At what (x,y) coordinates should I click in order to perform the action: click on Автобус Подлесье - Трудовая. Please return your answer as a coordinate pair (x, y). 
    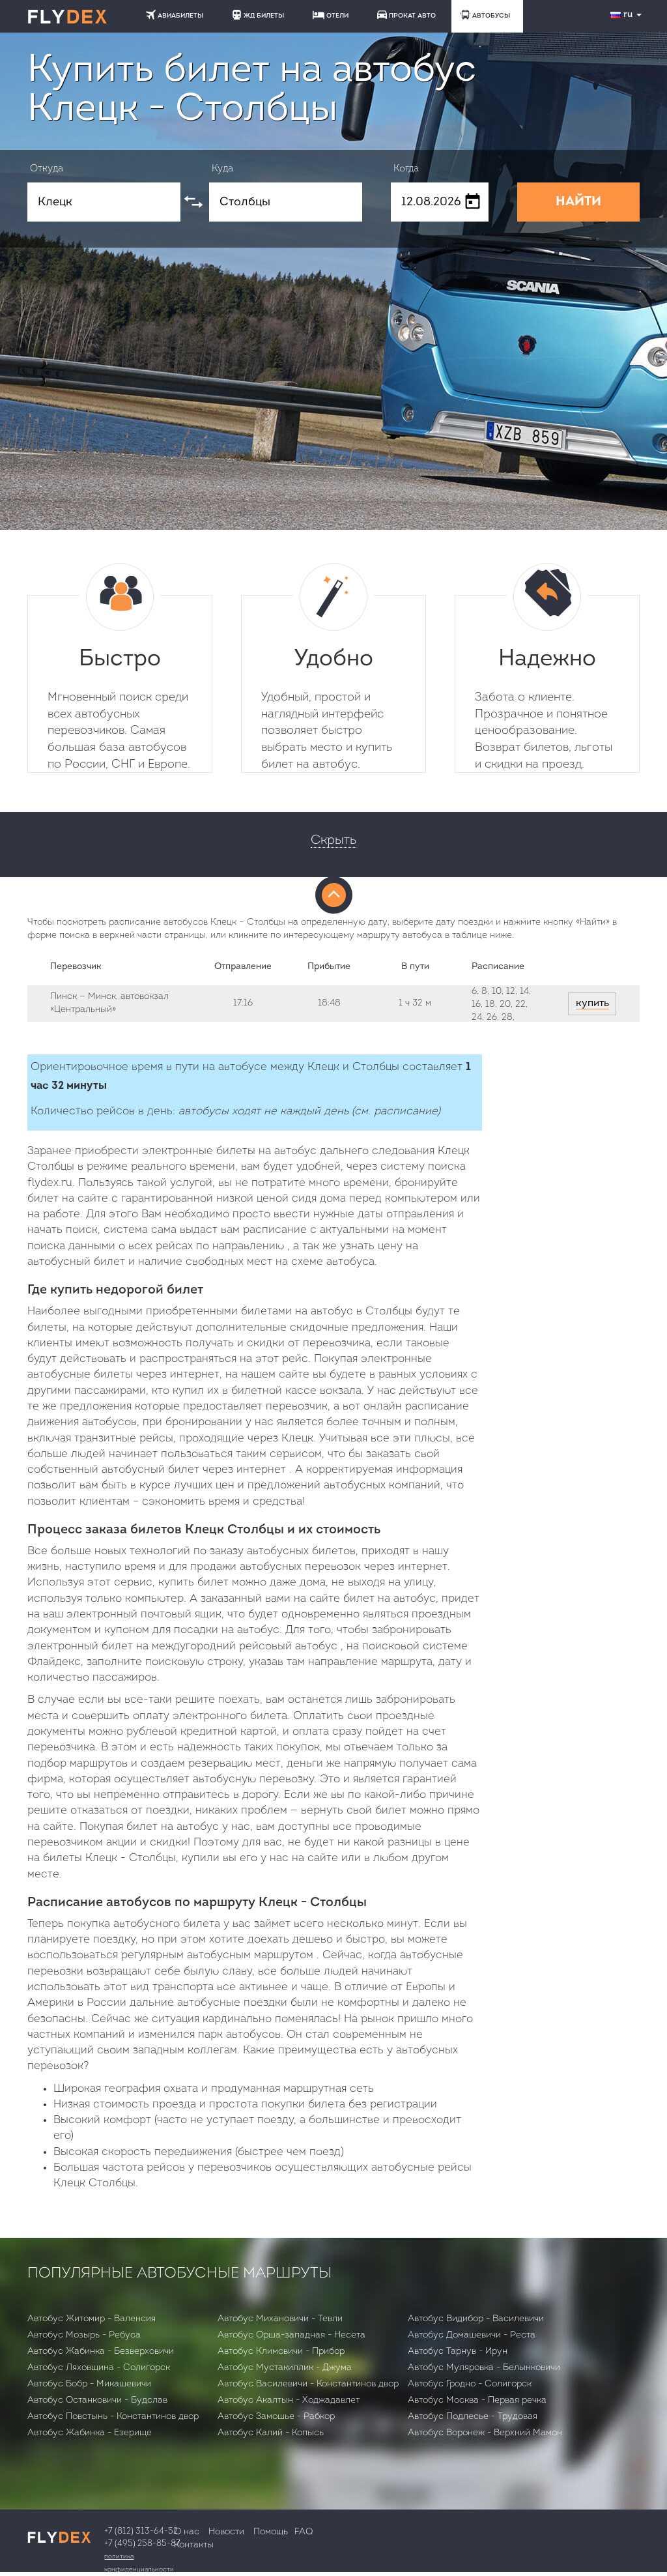
    Looking at the image, I should click on (472, 2417).